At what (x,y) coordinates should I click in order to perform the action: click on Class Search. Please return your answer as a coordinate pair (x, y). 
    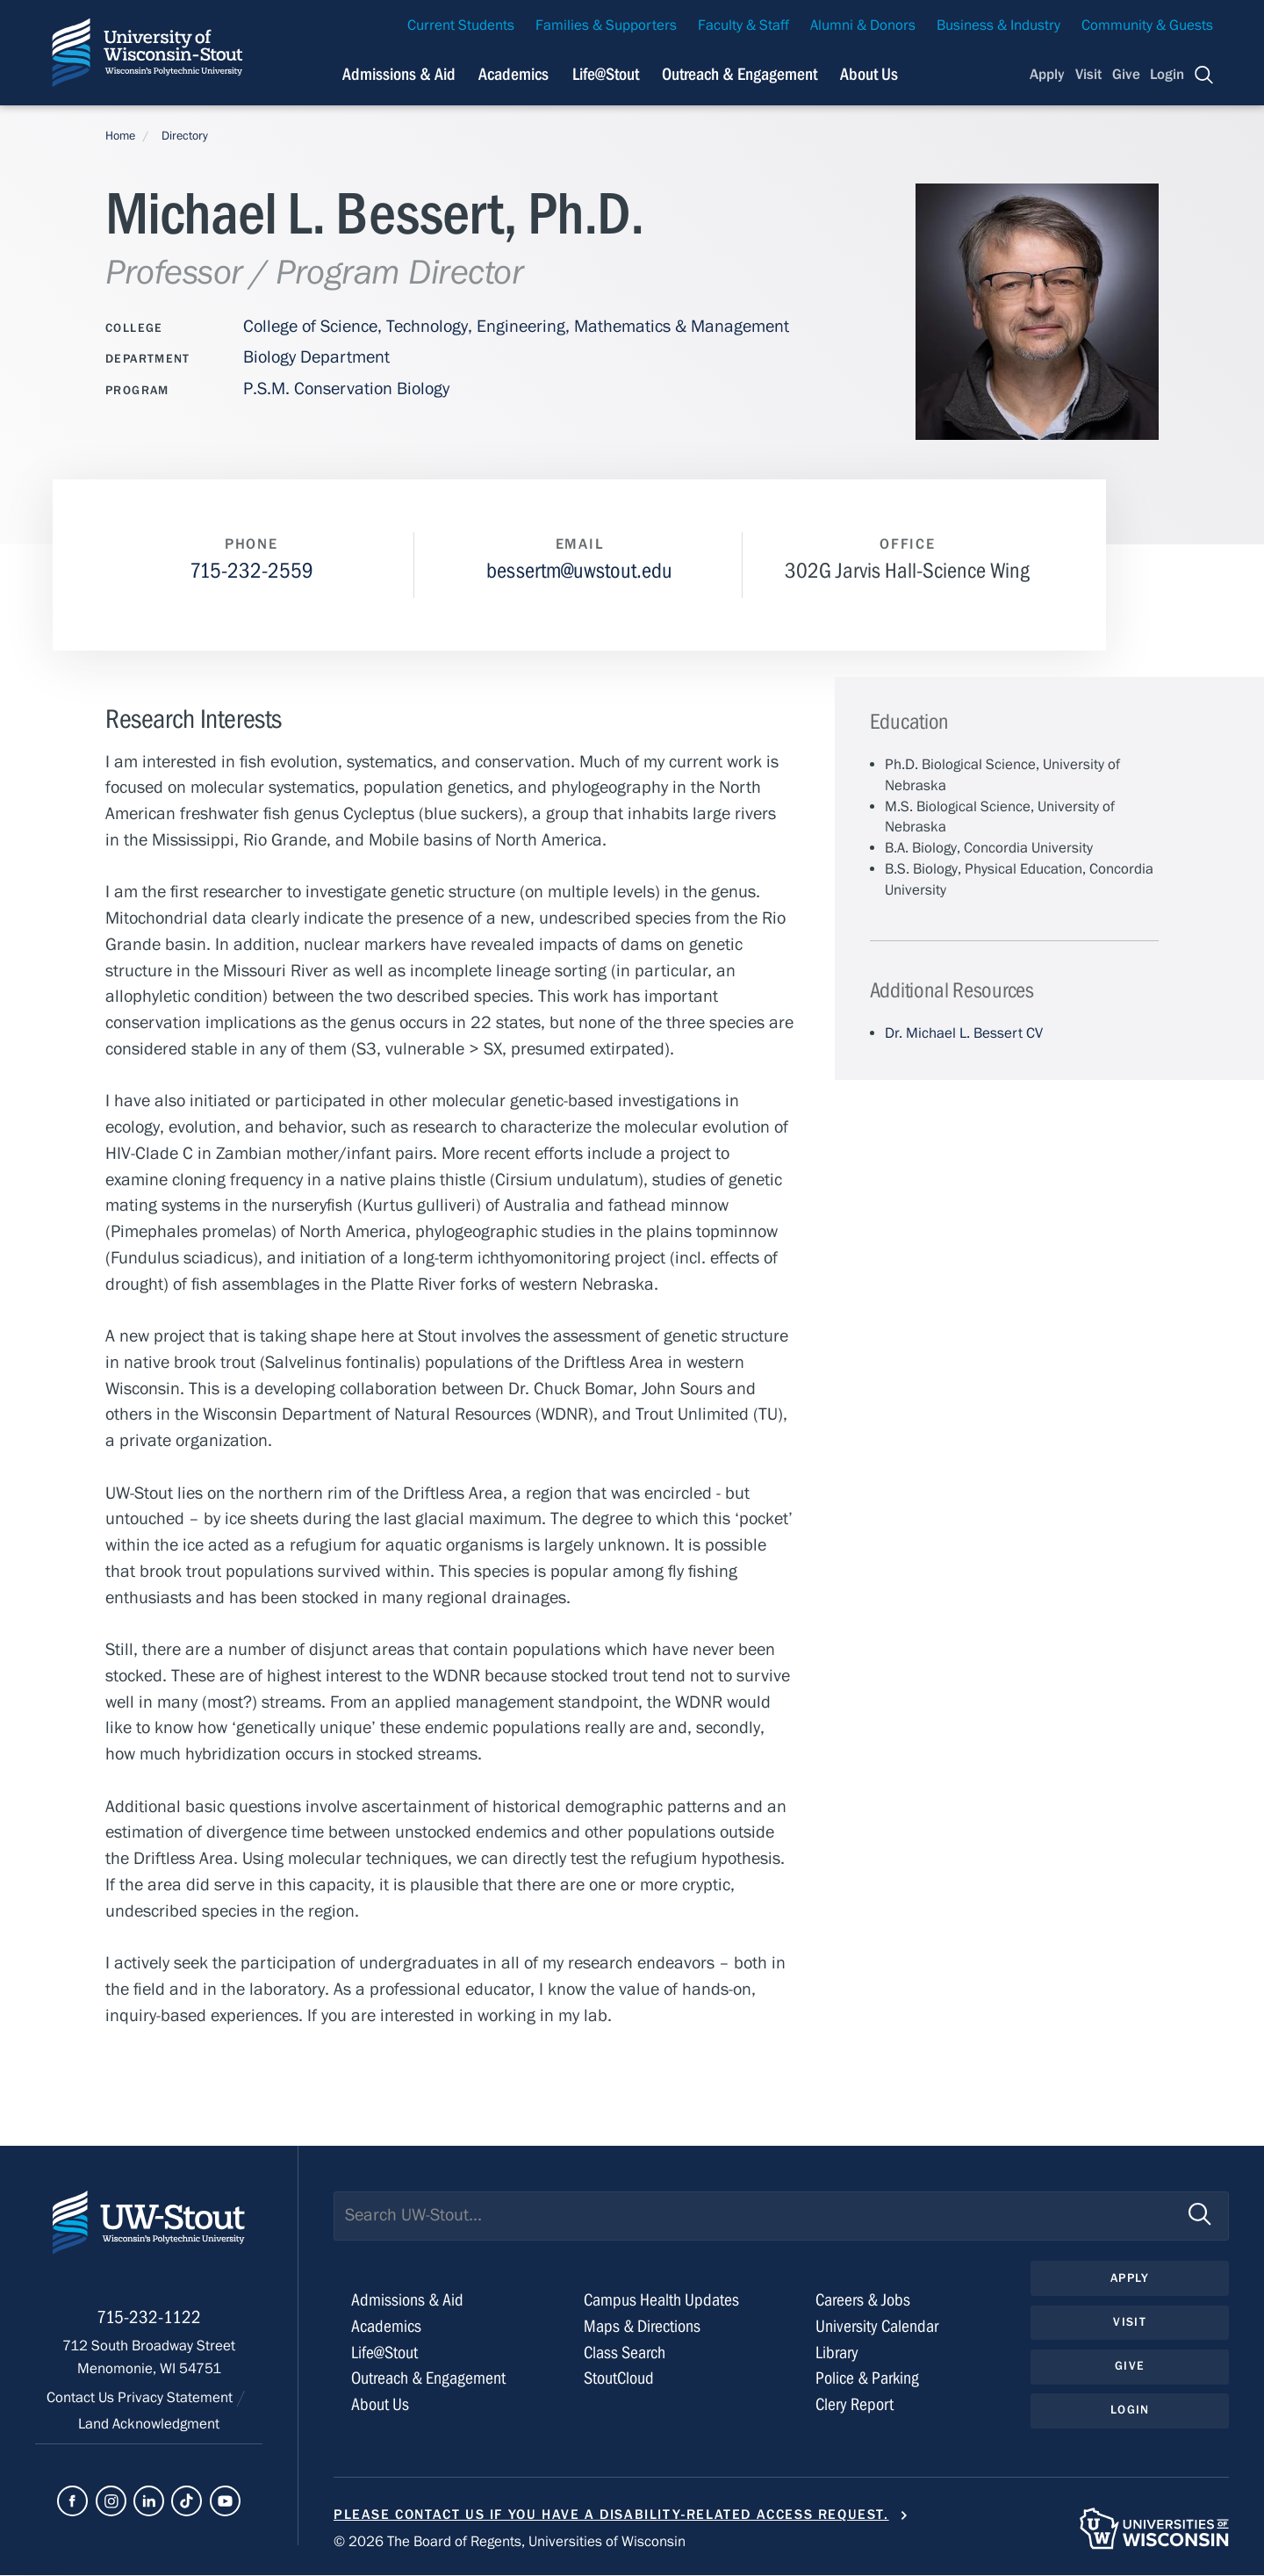
    Looking at the image, I should click on (624, 2352).